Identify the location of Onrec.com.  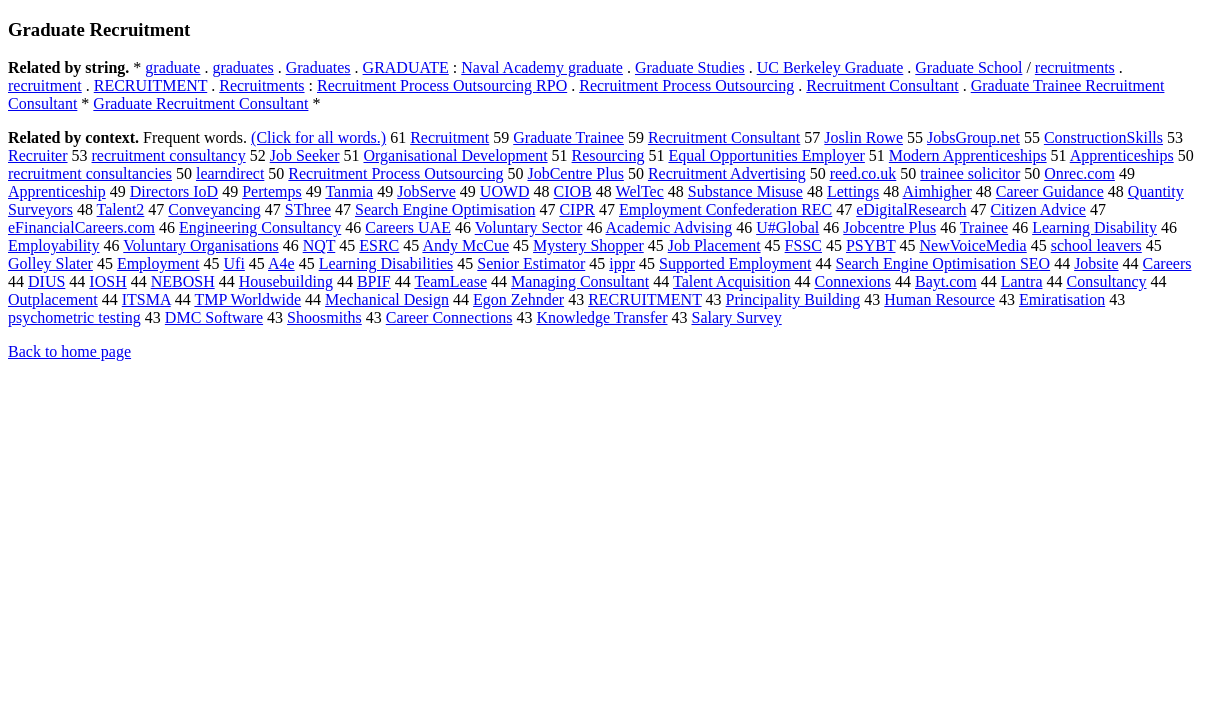
(1079, 173).